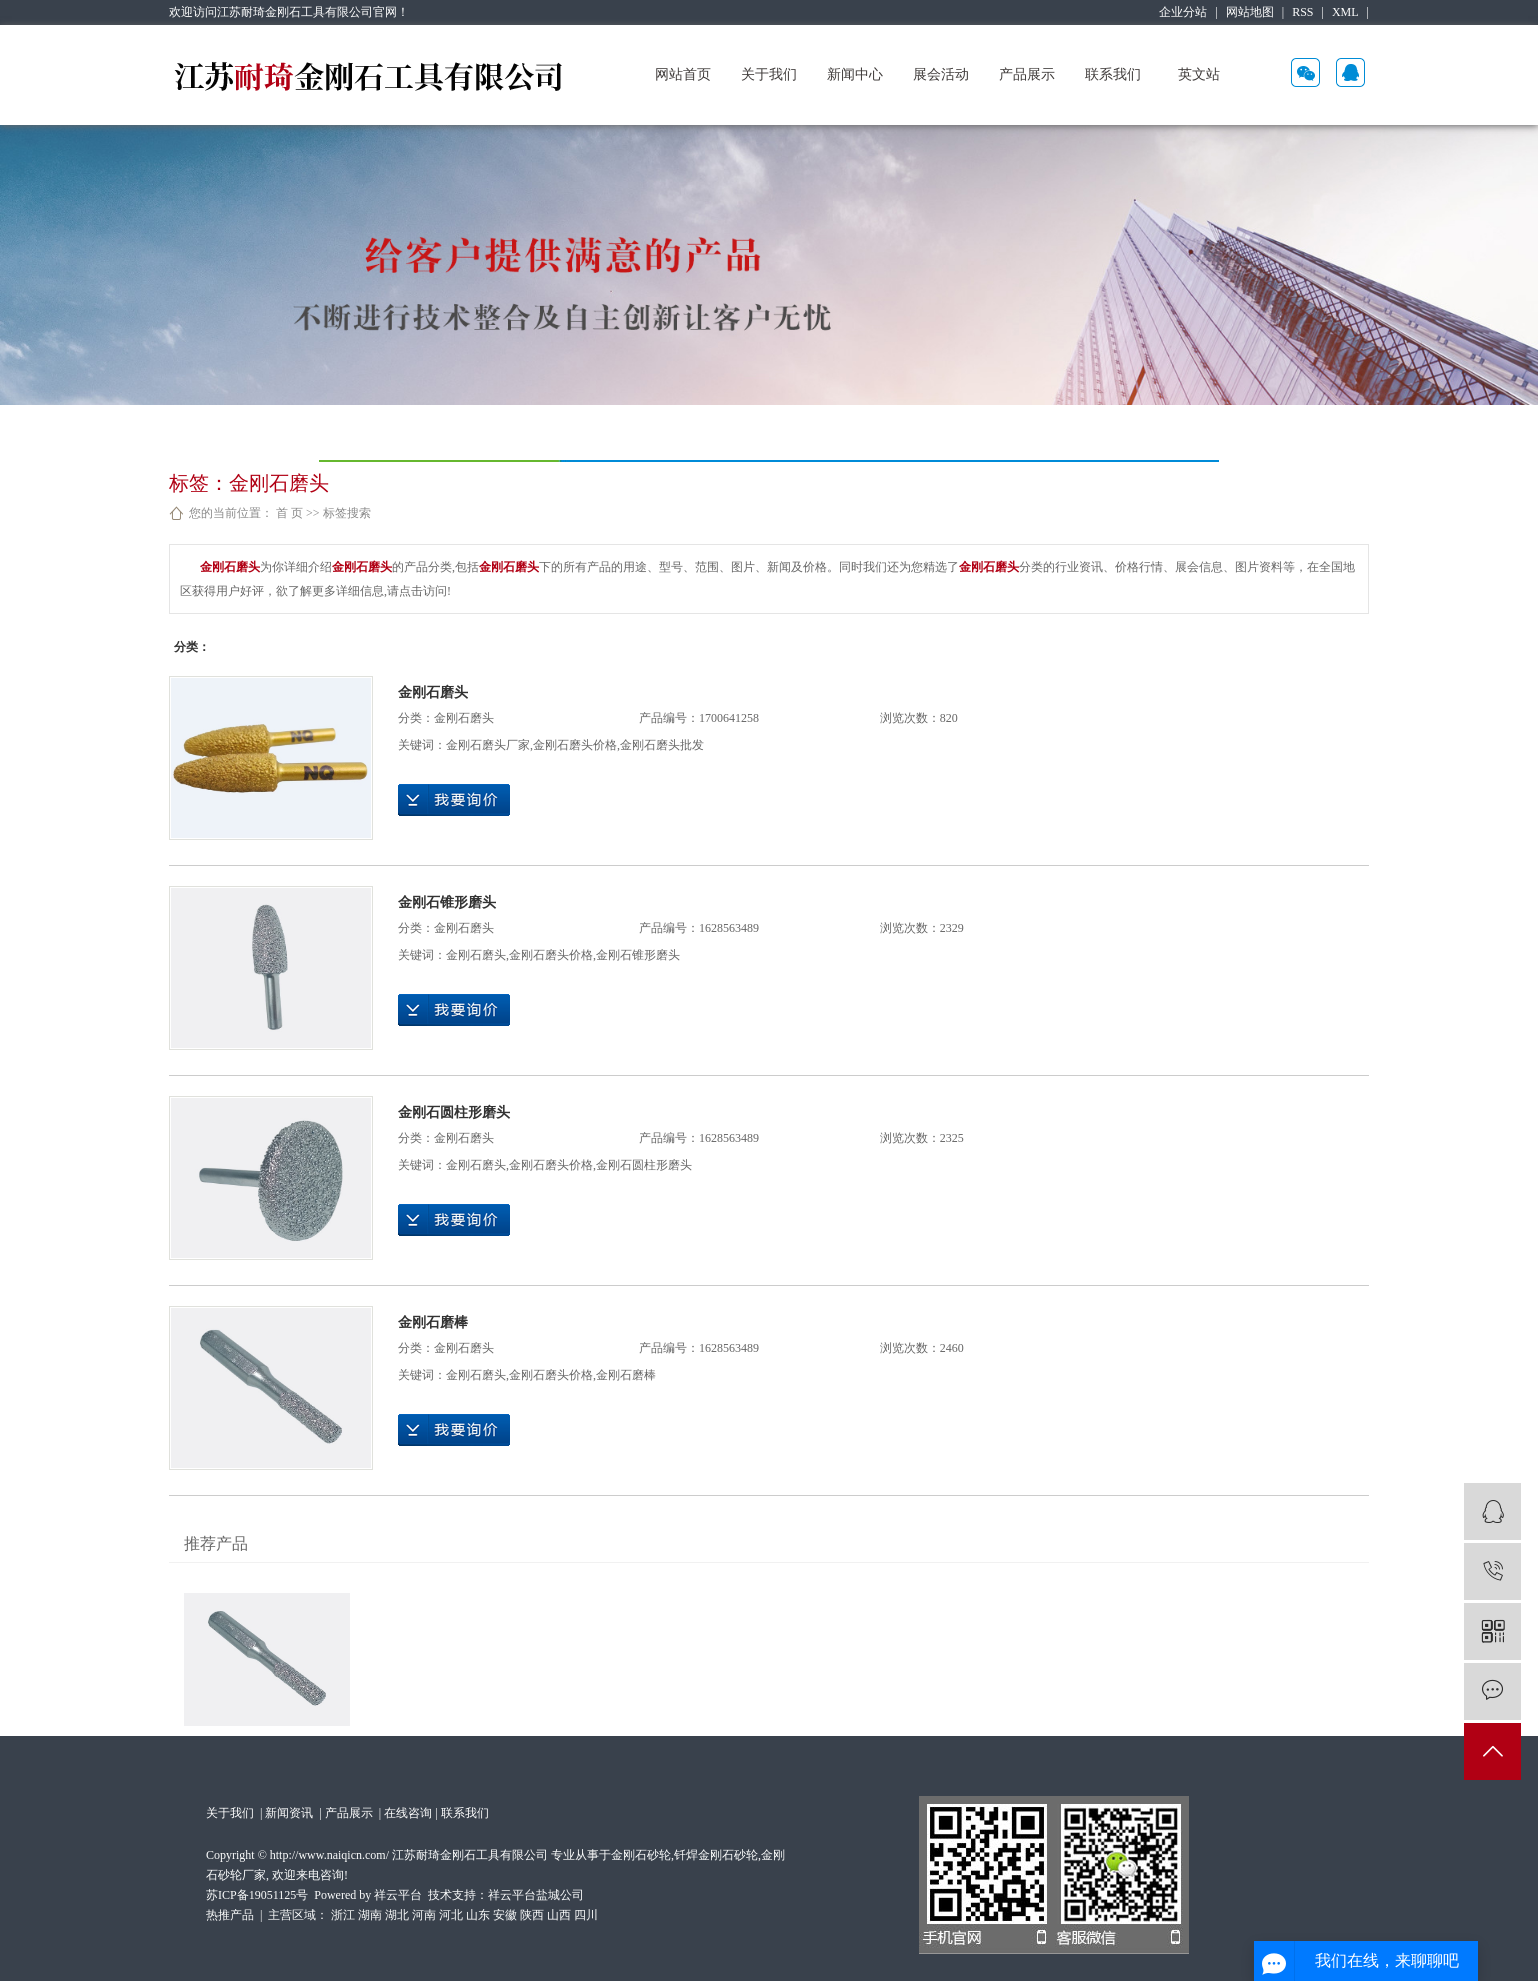 The width and height of the screenshot is (1538, 1981). Describe the element at coordinates (1199, 74) in the screenshot. I see `英文站` at that location.